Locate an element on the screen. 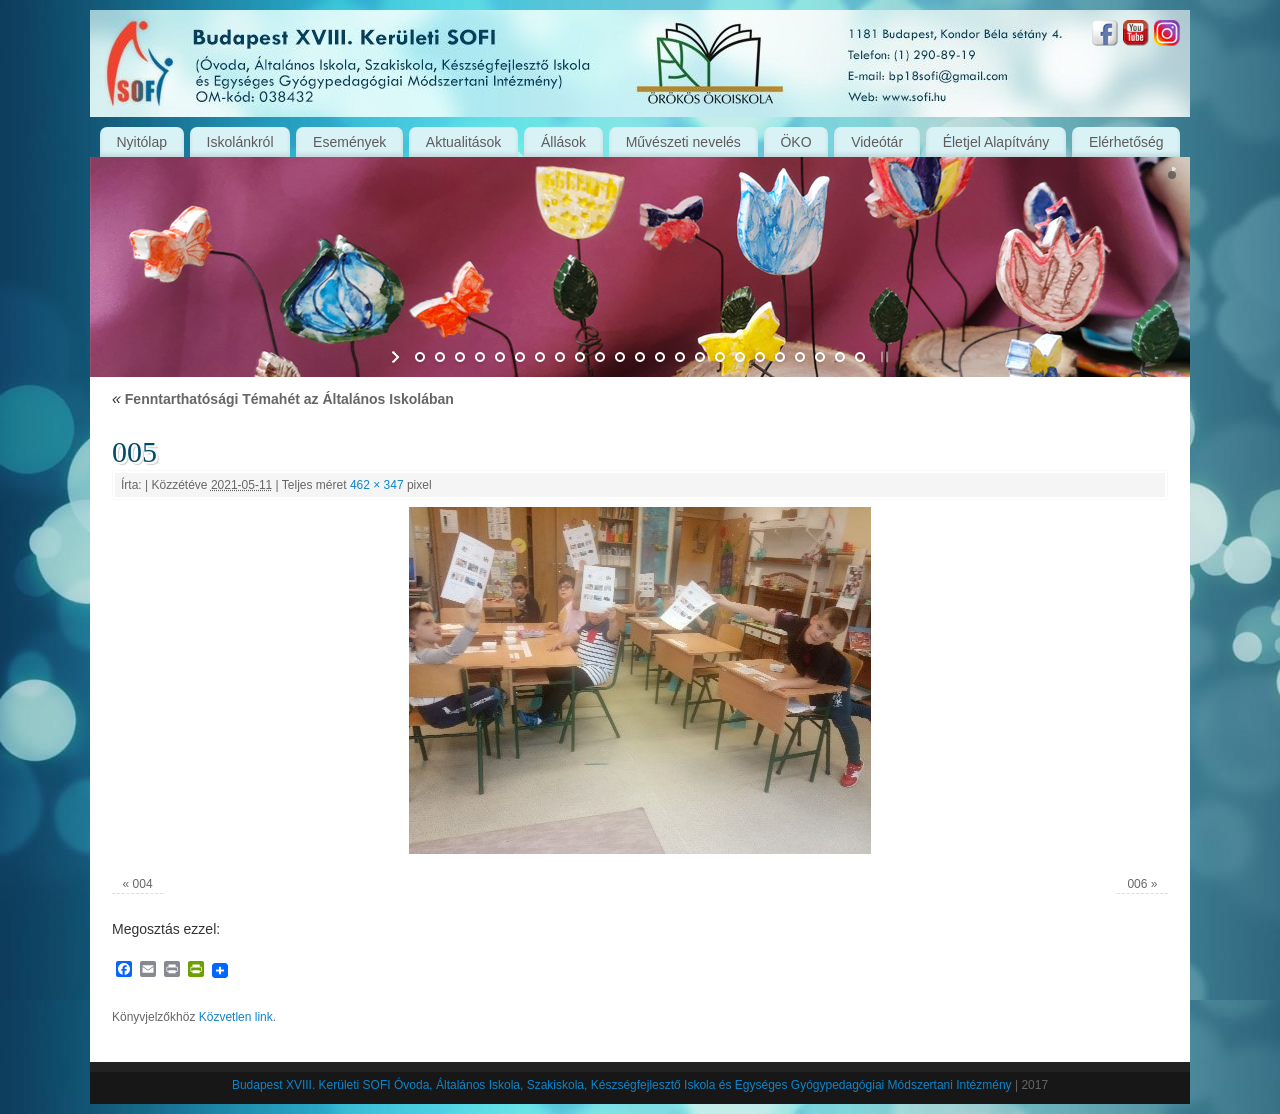 The height and width of the screenshot is (1114, 1280). Aktualitások is located at coordinates (463, 142).